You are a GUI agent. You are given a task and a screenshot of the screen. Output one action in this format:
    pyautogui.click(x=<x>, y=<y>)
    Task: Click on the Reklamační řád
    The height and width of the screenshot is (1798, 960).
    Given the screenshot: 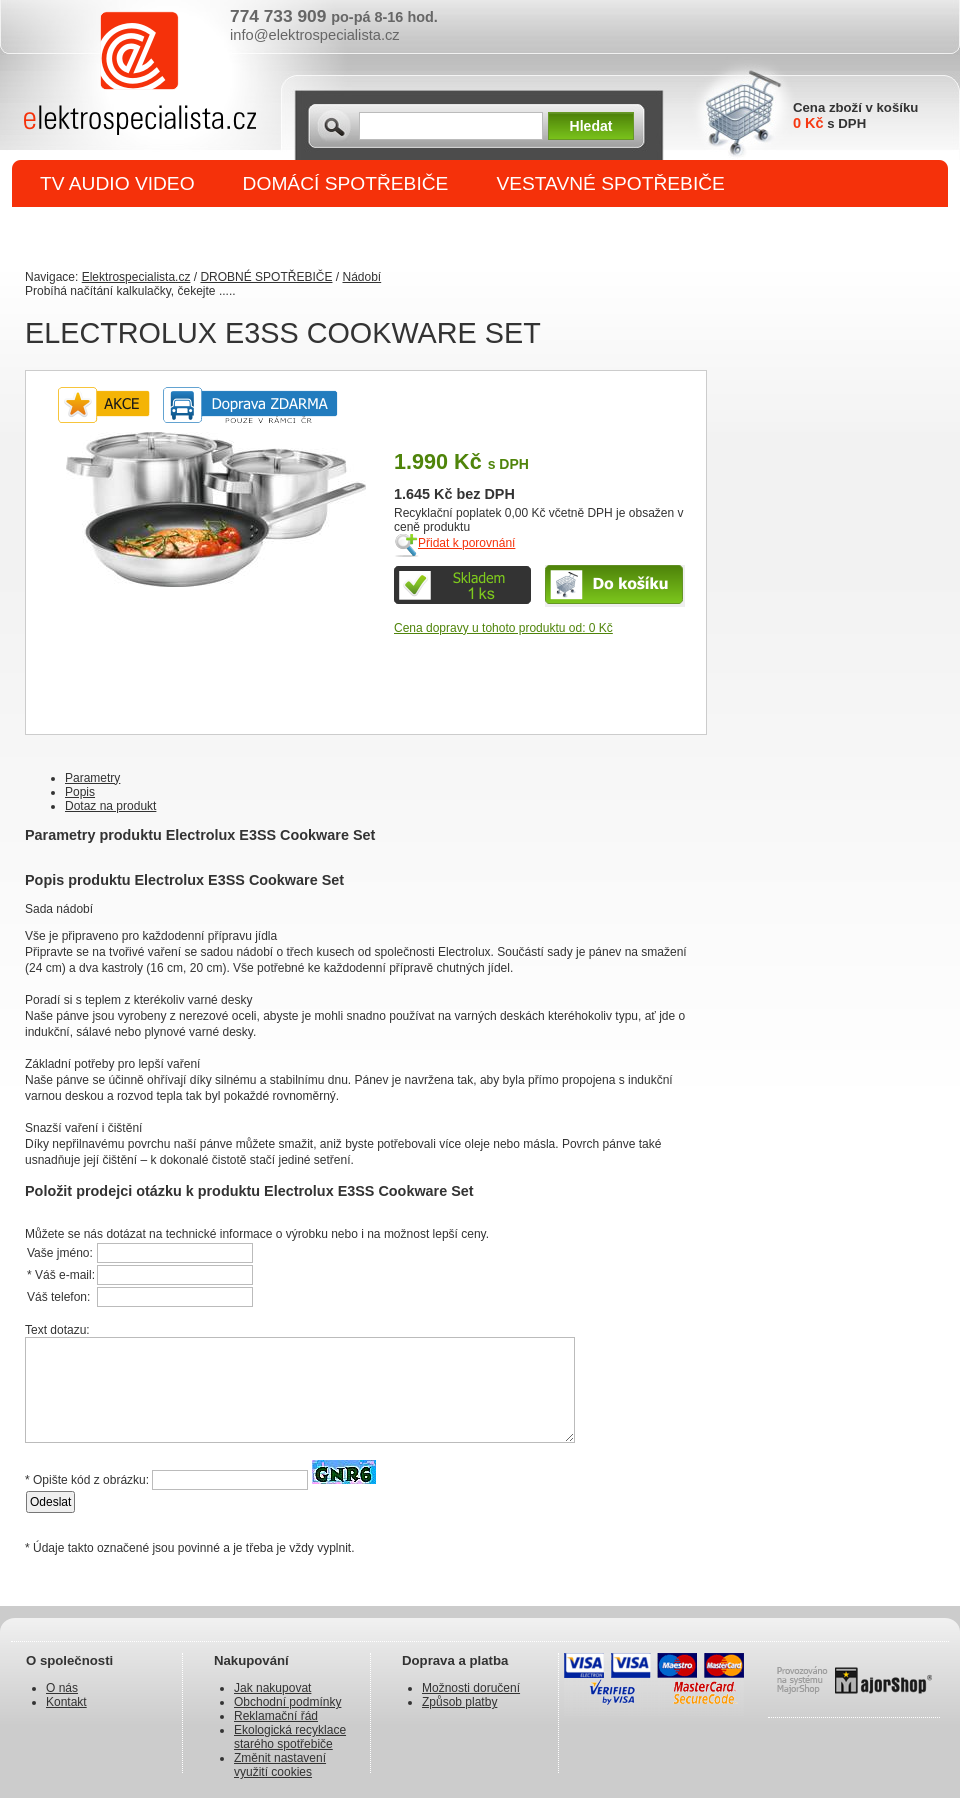 What is the action you would take?
    pyautogui.click(x=276, y=1716)
    